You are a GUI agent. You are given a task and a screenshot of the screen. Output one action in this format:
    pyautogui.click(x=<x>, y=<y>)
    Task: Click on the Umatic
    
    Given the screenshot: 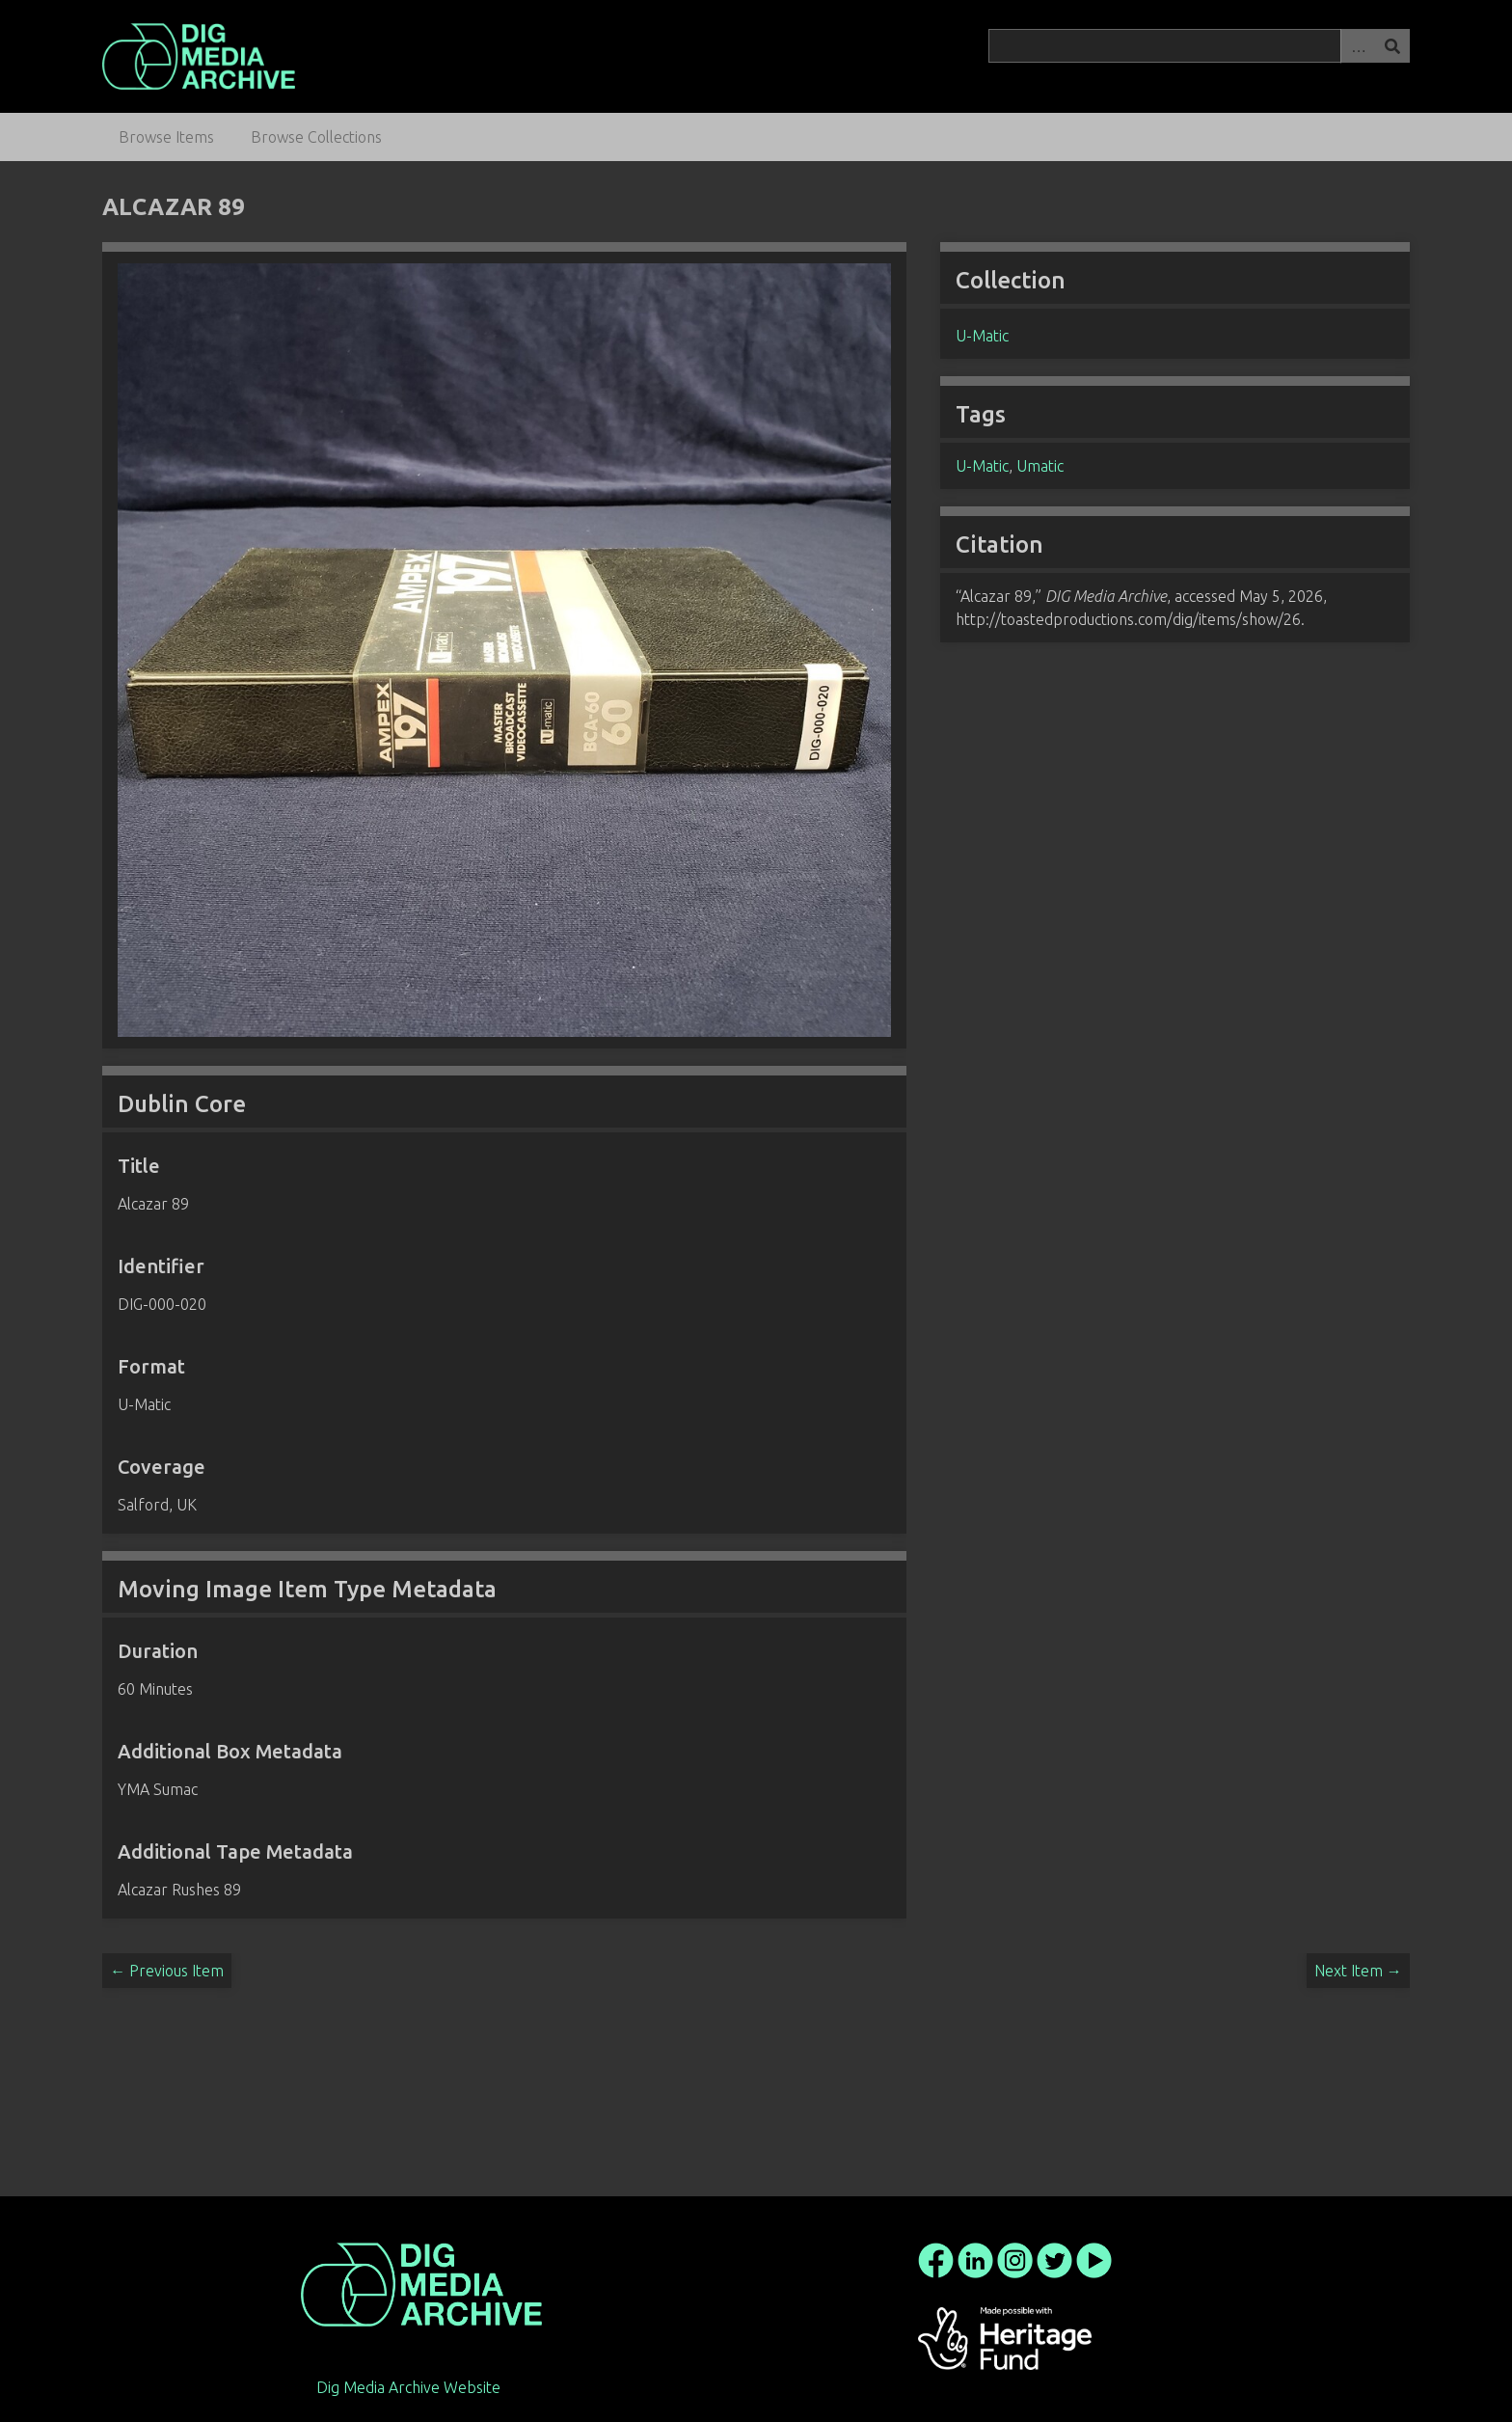 What is the action you would take?
    pyautogui.click(x=1040, y=466)
    